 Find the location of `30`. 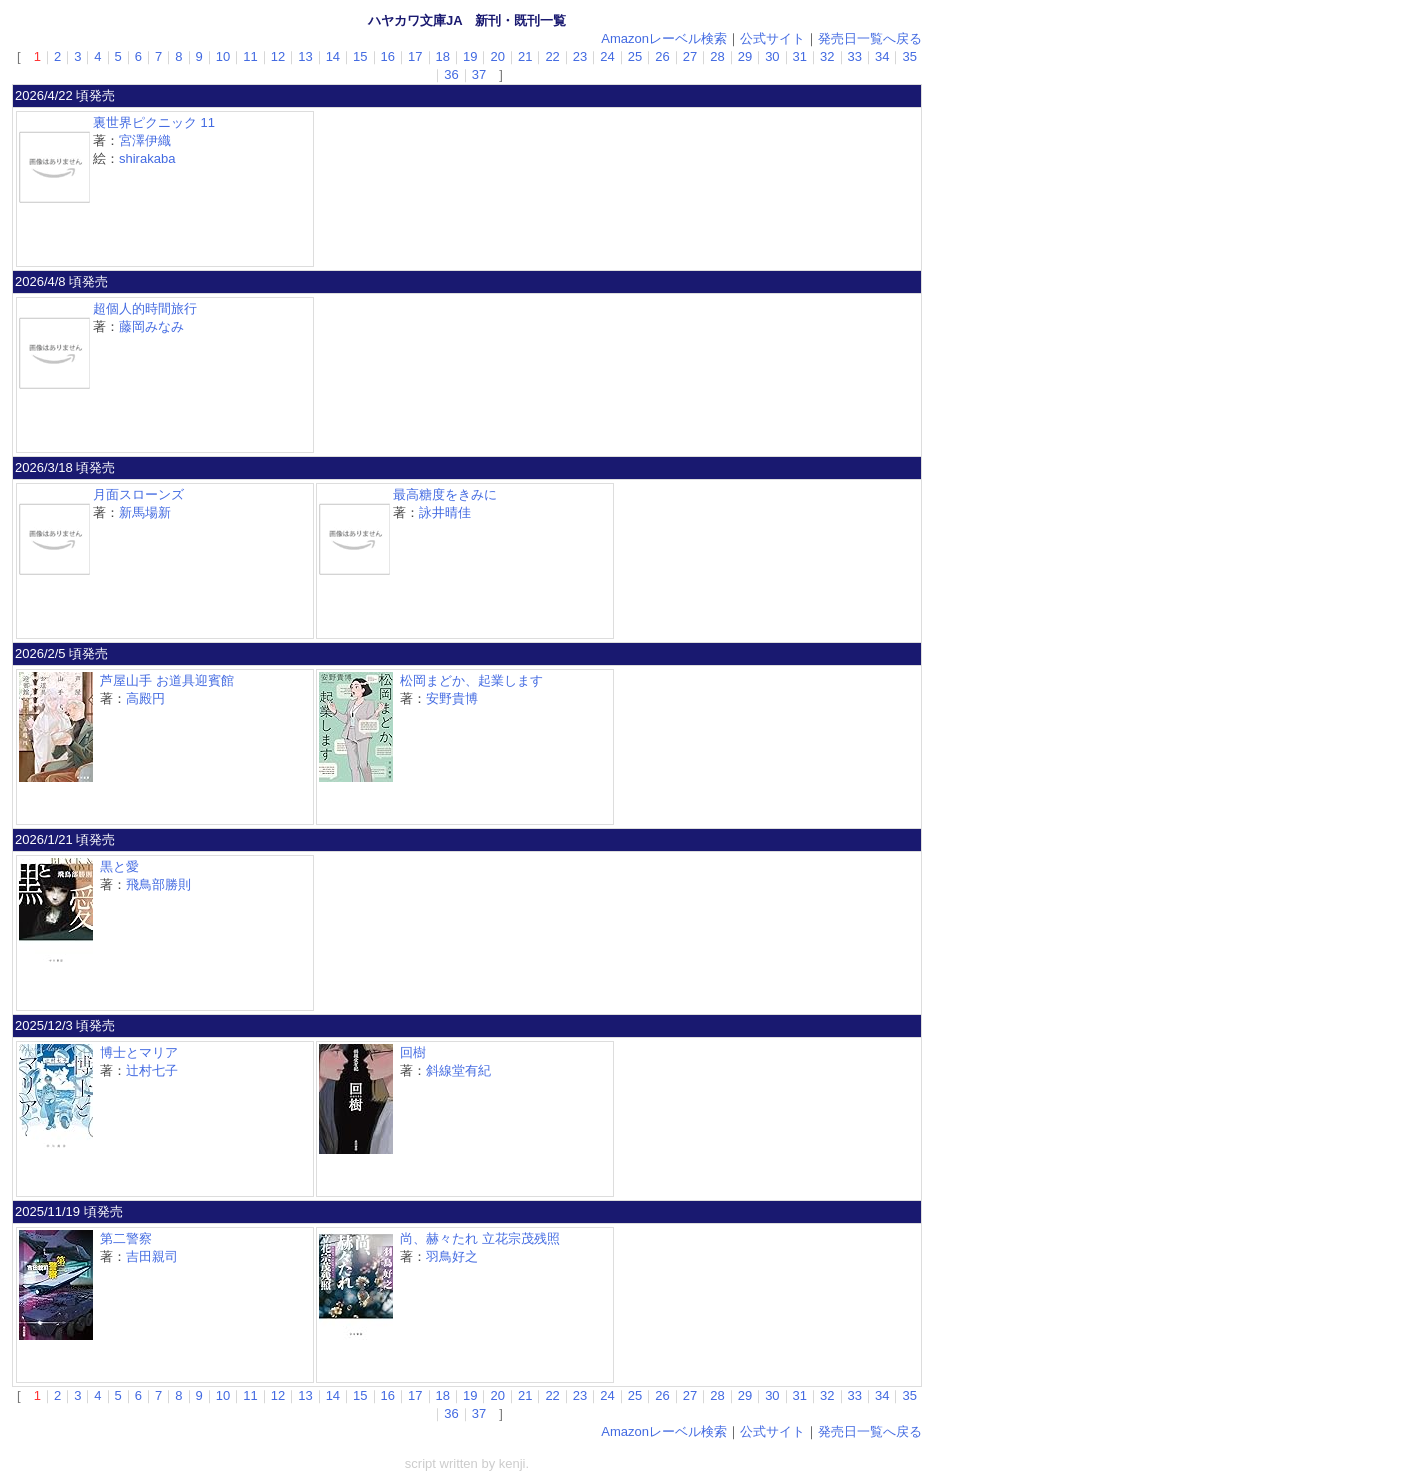

30 is located at coordinates (772, 56).